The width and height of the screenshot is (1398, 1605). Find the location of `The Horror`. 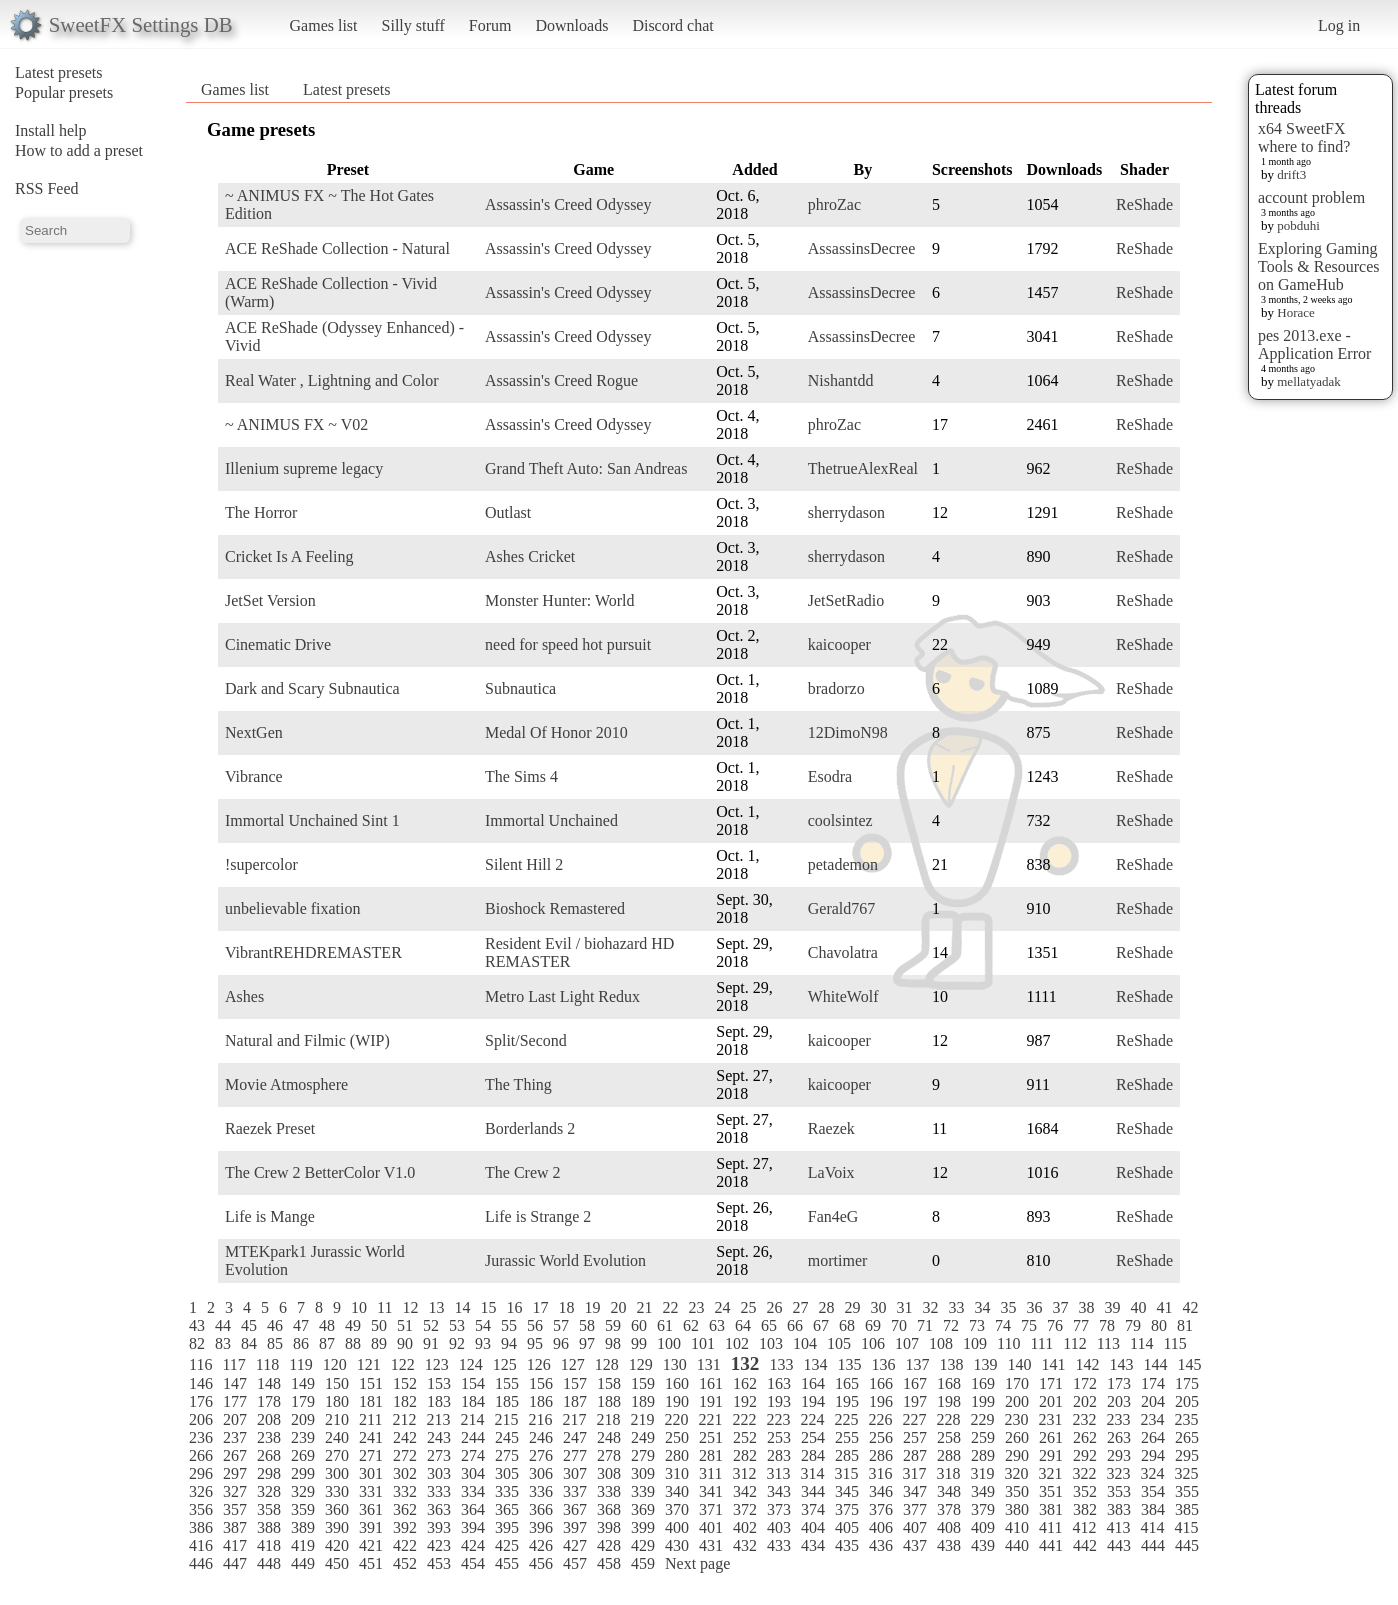

The Horror is located at coordinates (261, 512).